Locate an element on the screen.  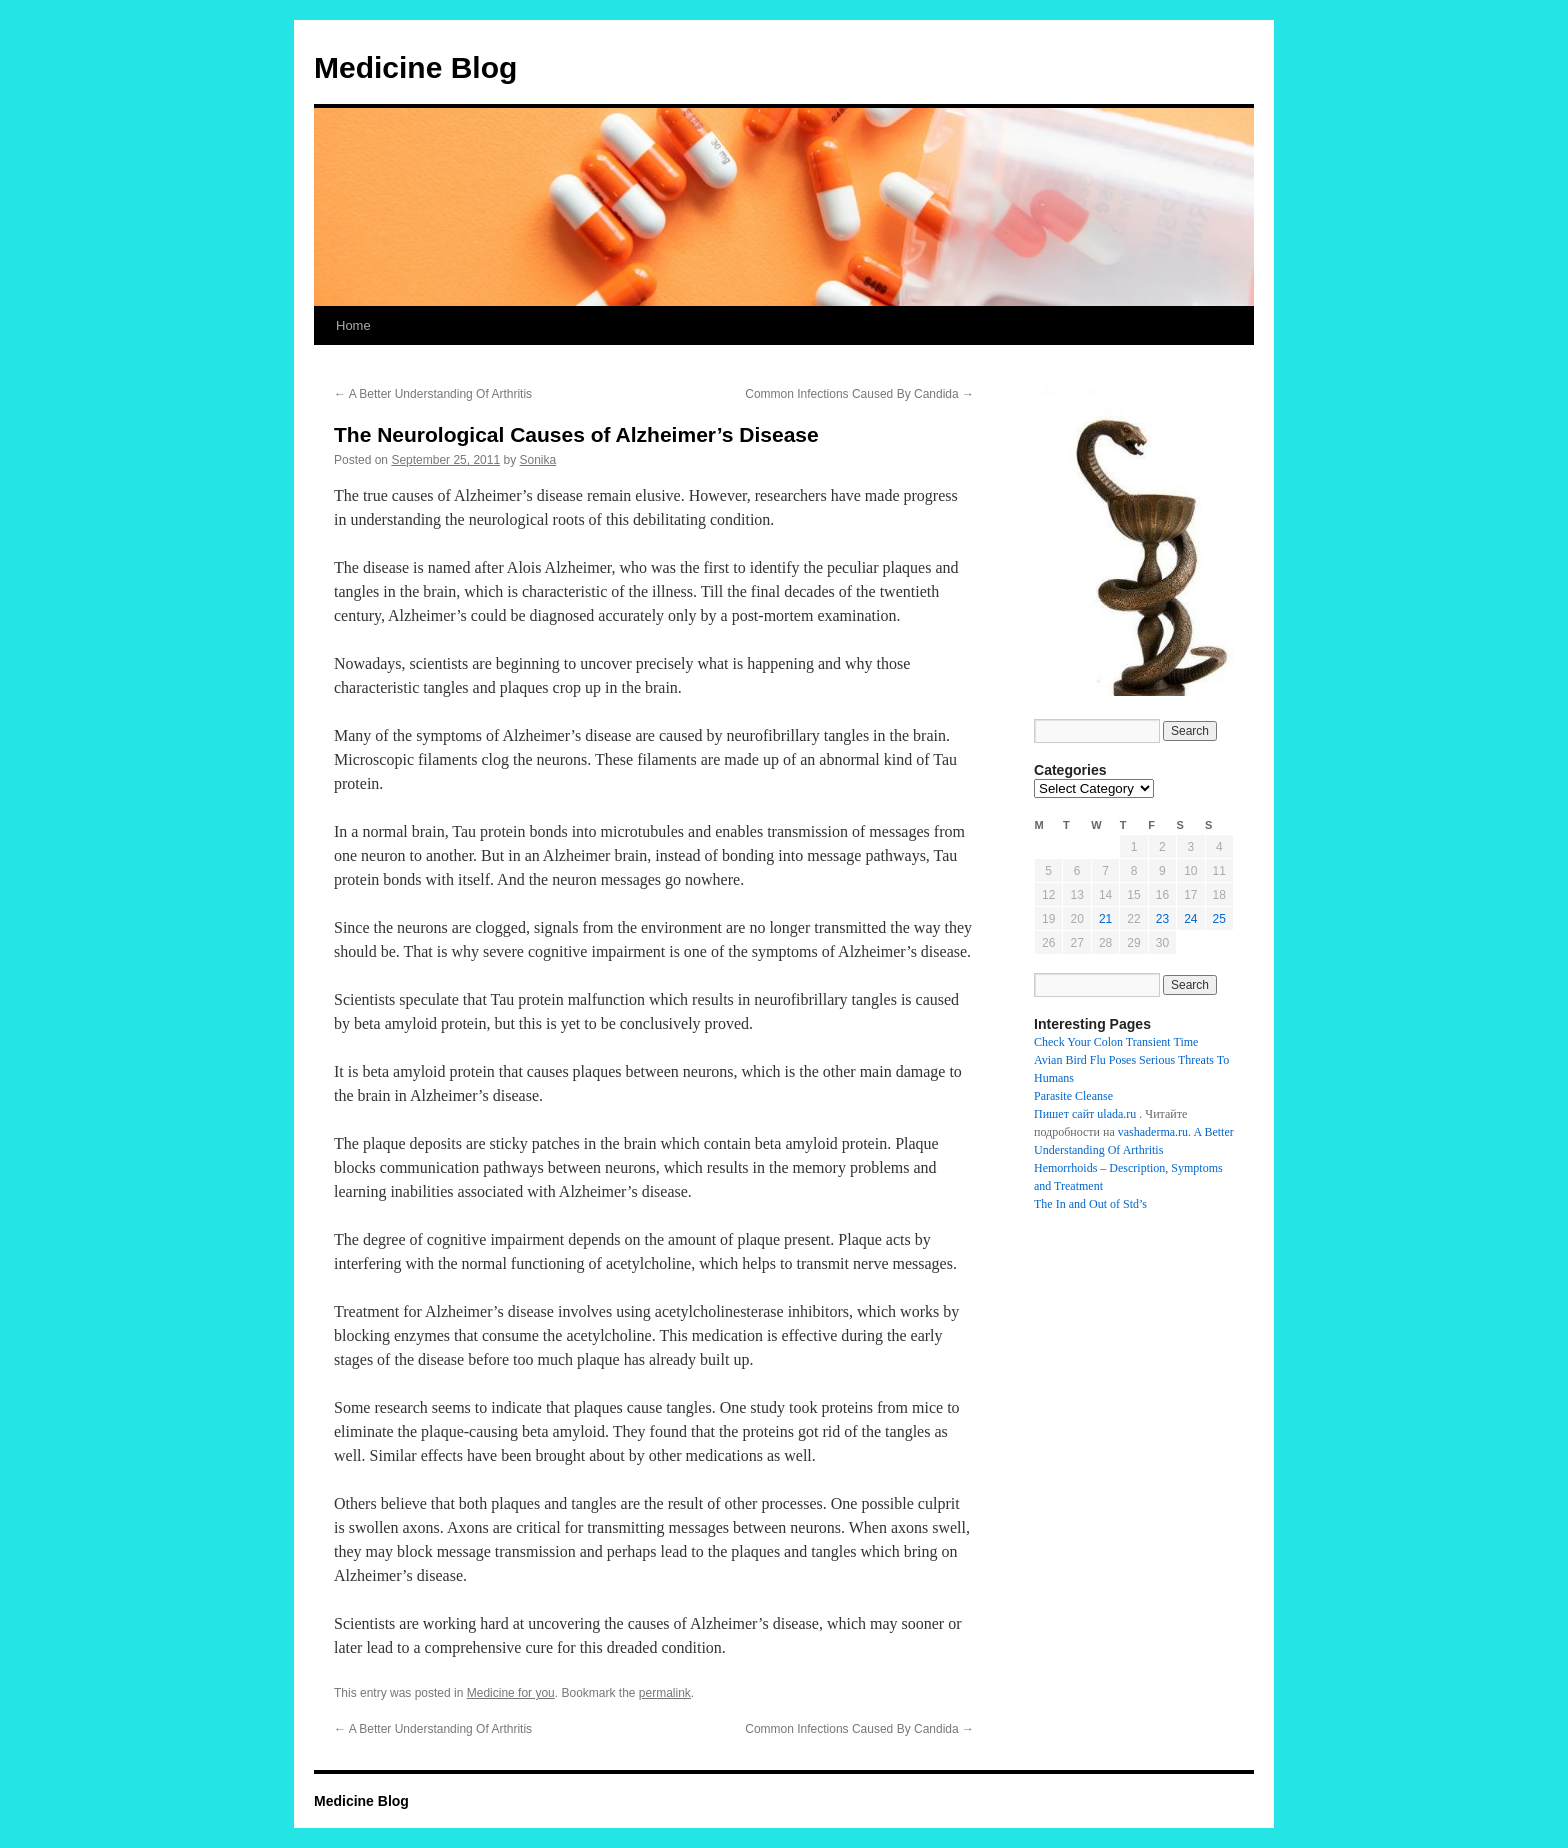
Sonika is located at coordinates (538, 460).